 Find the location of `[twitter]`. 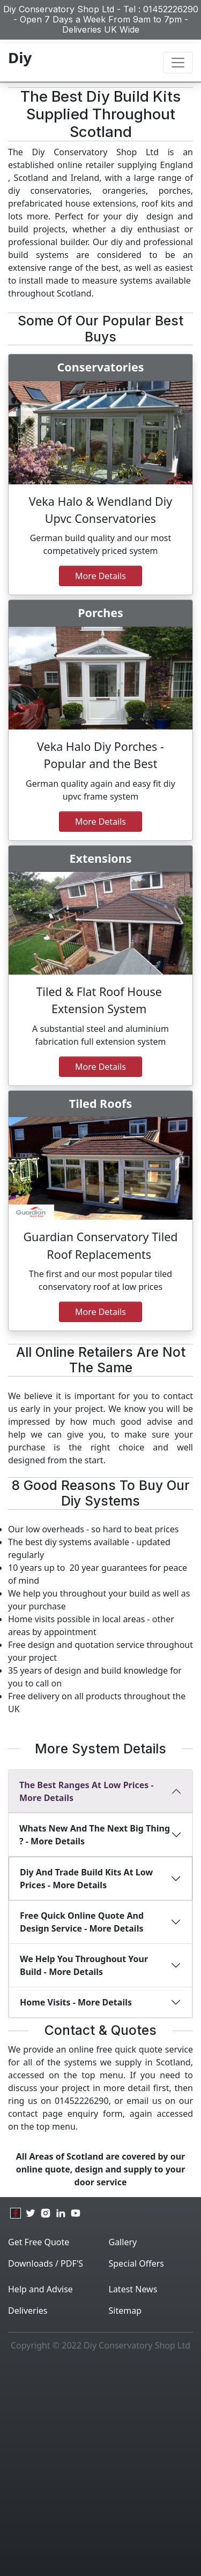

[twitter] is located at coordinates (30, 2213).